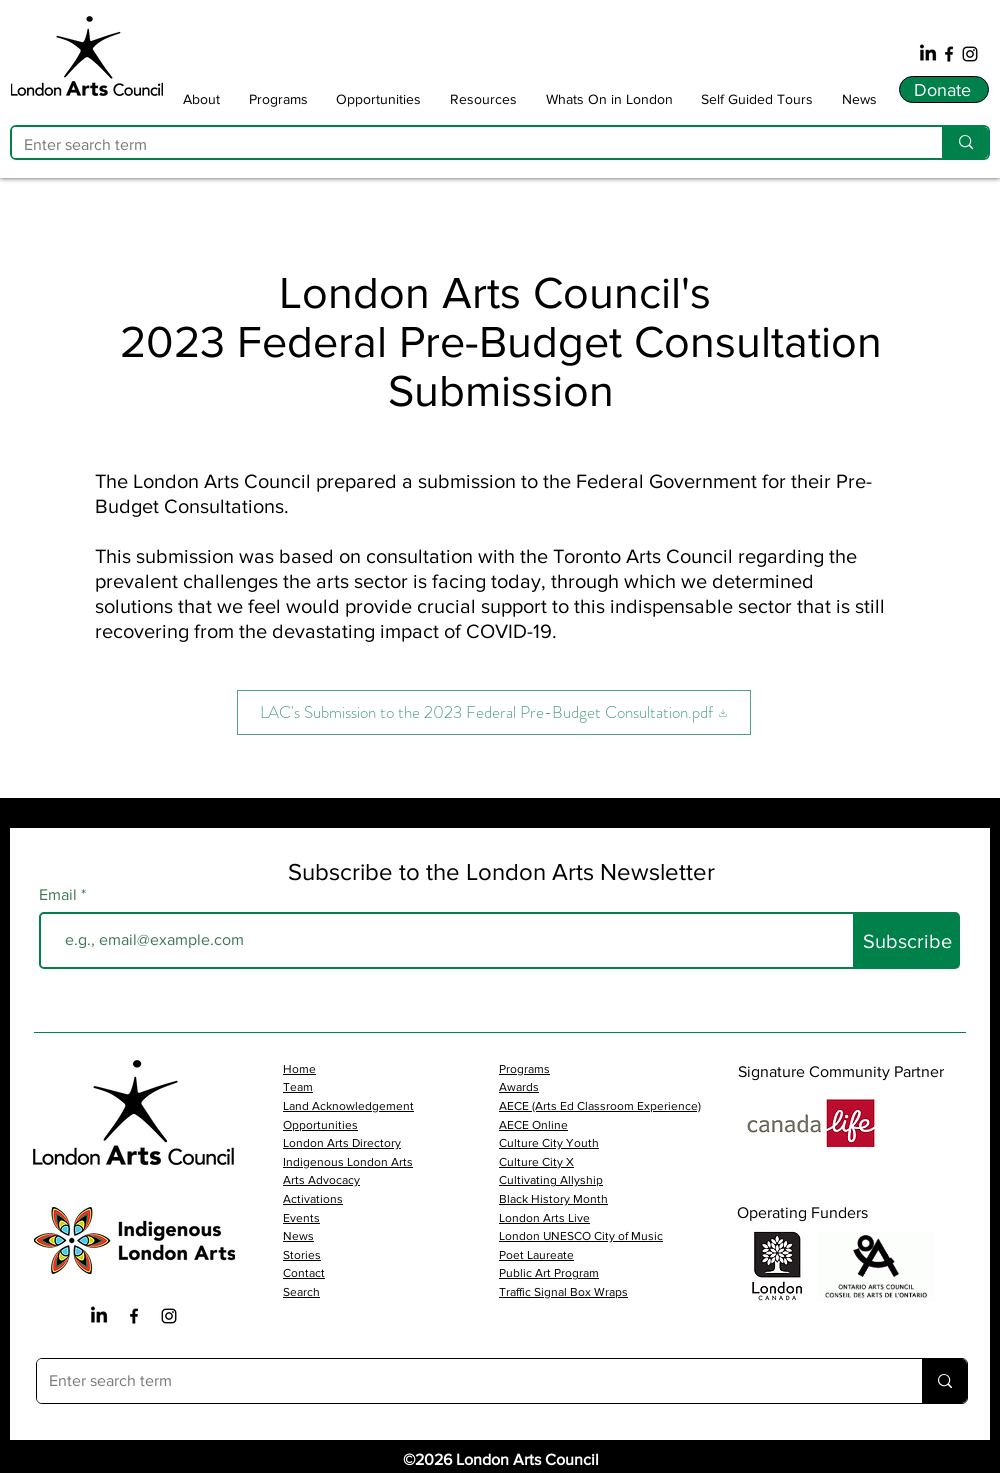  Describe the element at coordinates (202, 98) in the screenshot. I see `[button]` at that location.